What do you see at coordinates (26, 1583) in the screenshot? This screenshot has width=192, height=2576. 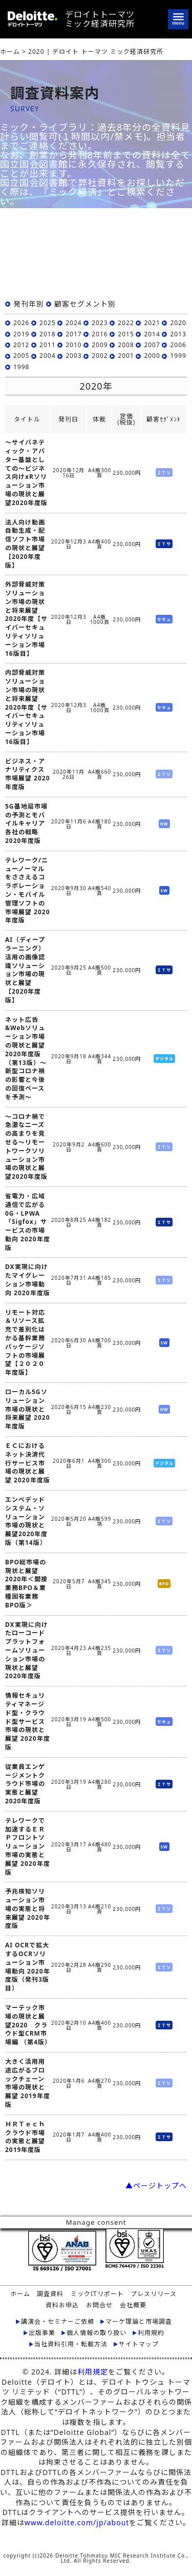 I see `BPO総市場の現状と展望2020年＜間接業務BPO＆業種固有業務BPO版＞` at bounding box center [26, 1583].